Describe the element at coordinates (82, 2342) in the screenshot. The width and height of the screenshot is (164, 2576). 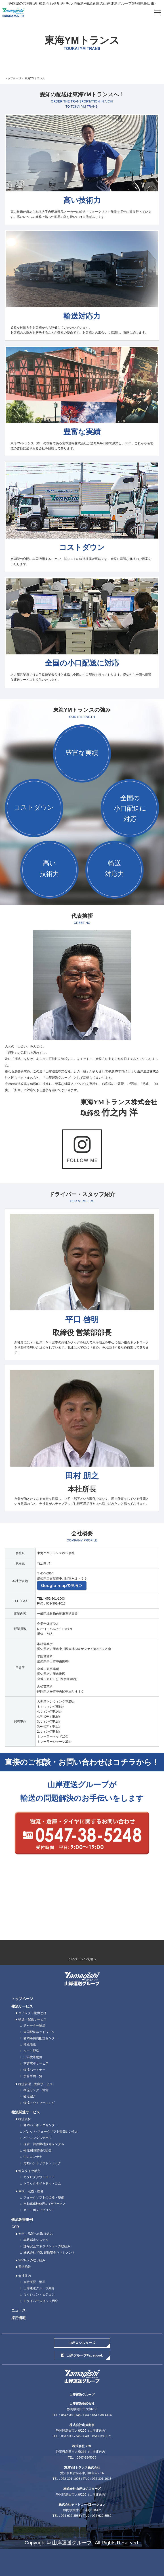
I see `山岸ロジスターズ` at that location.